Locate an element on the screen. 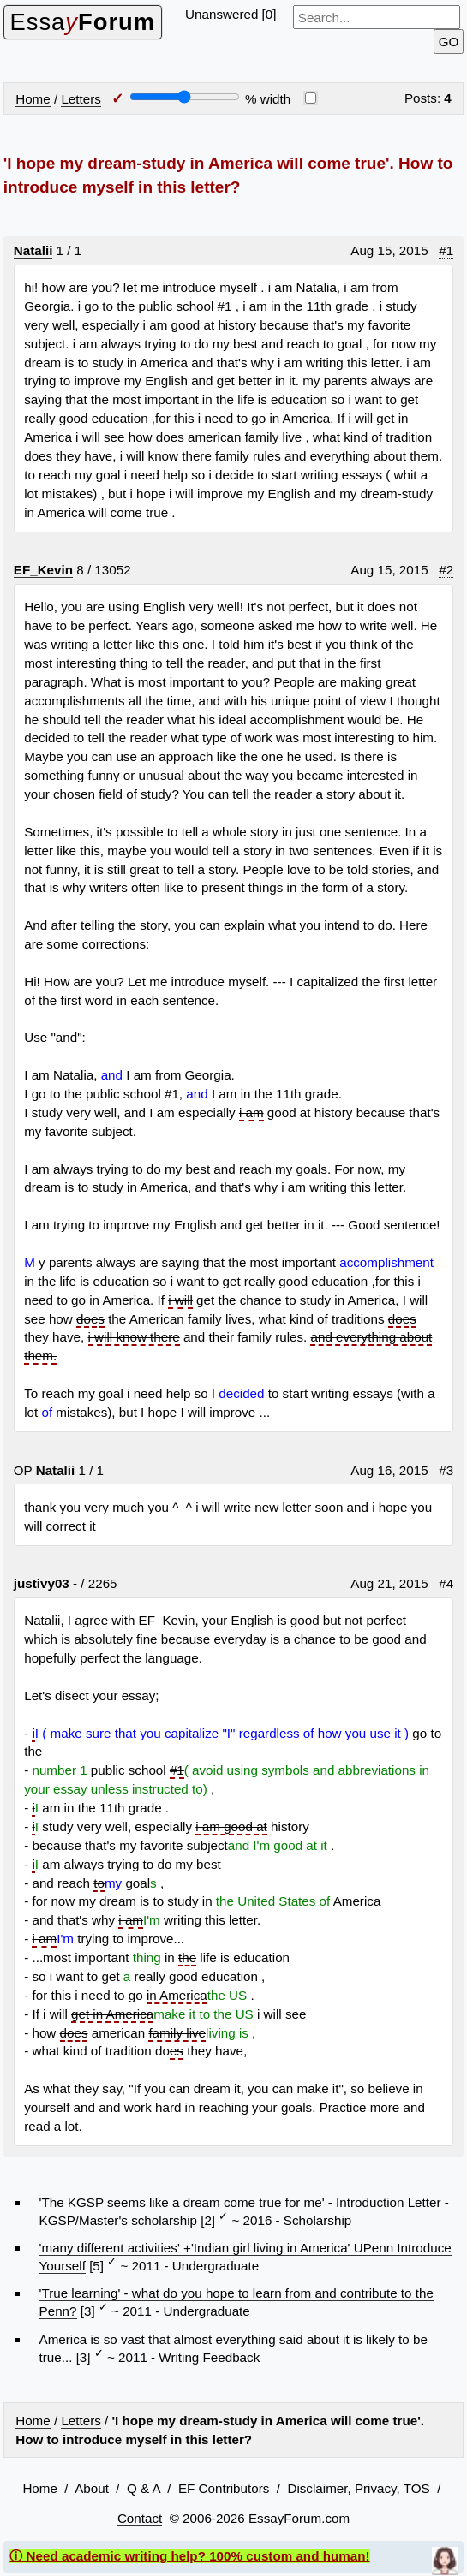 Image resolution: width=467 pixels, height=2576 pixels. EF Contributors is located at coordinates (223, 2488).